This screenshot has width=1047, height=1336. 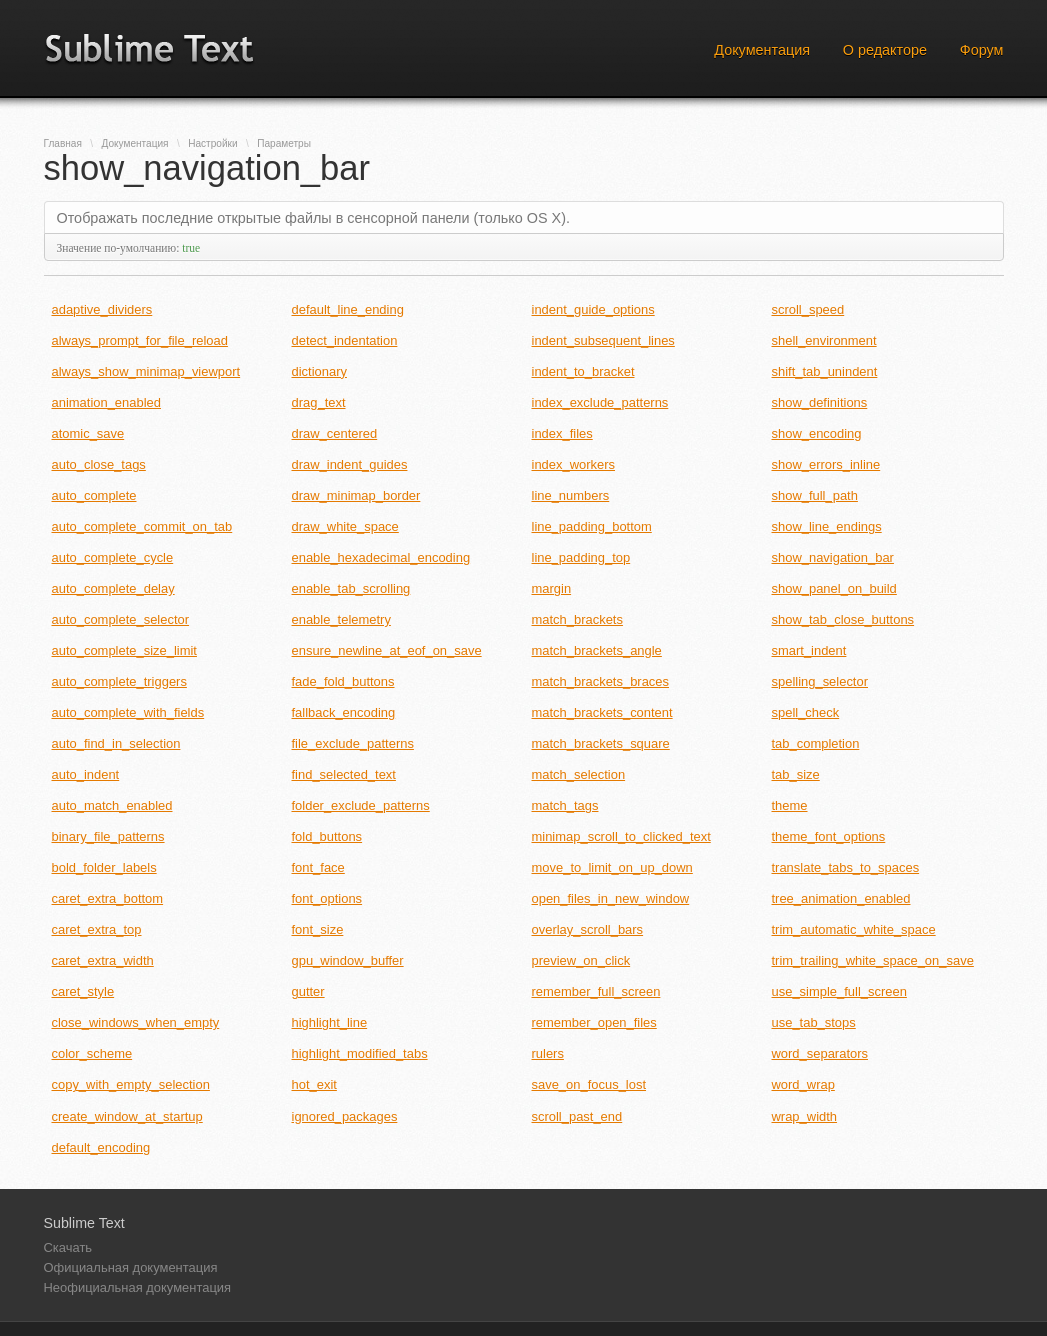 What do you see at coordinates (834, 588) in the screenshot?
I see `show_panel_on_build` at bounding box center [834, 588].